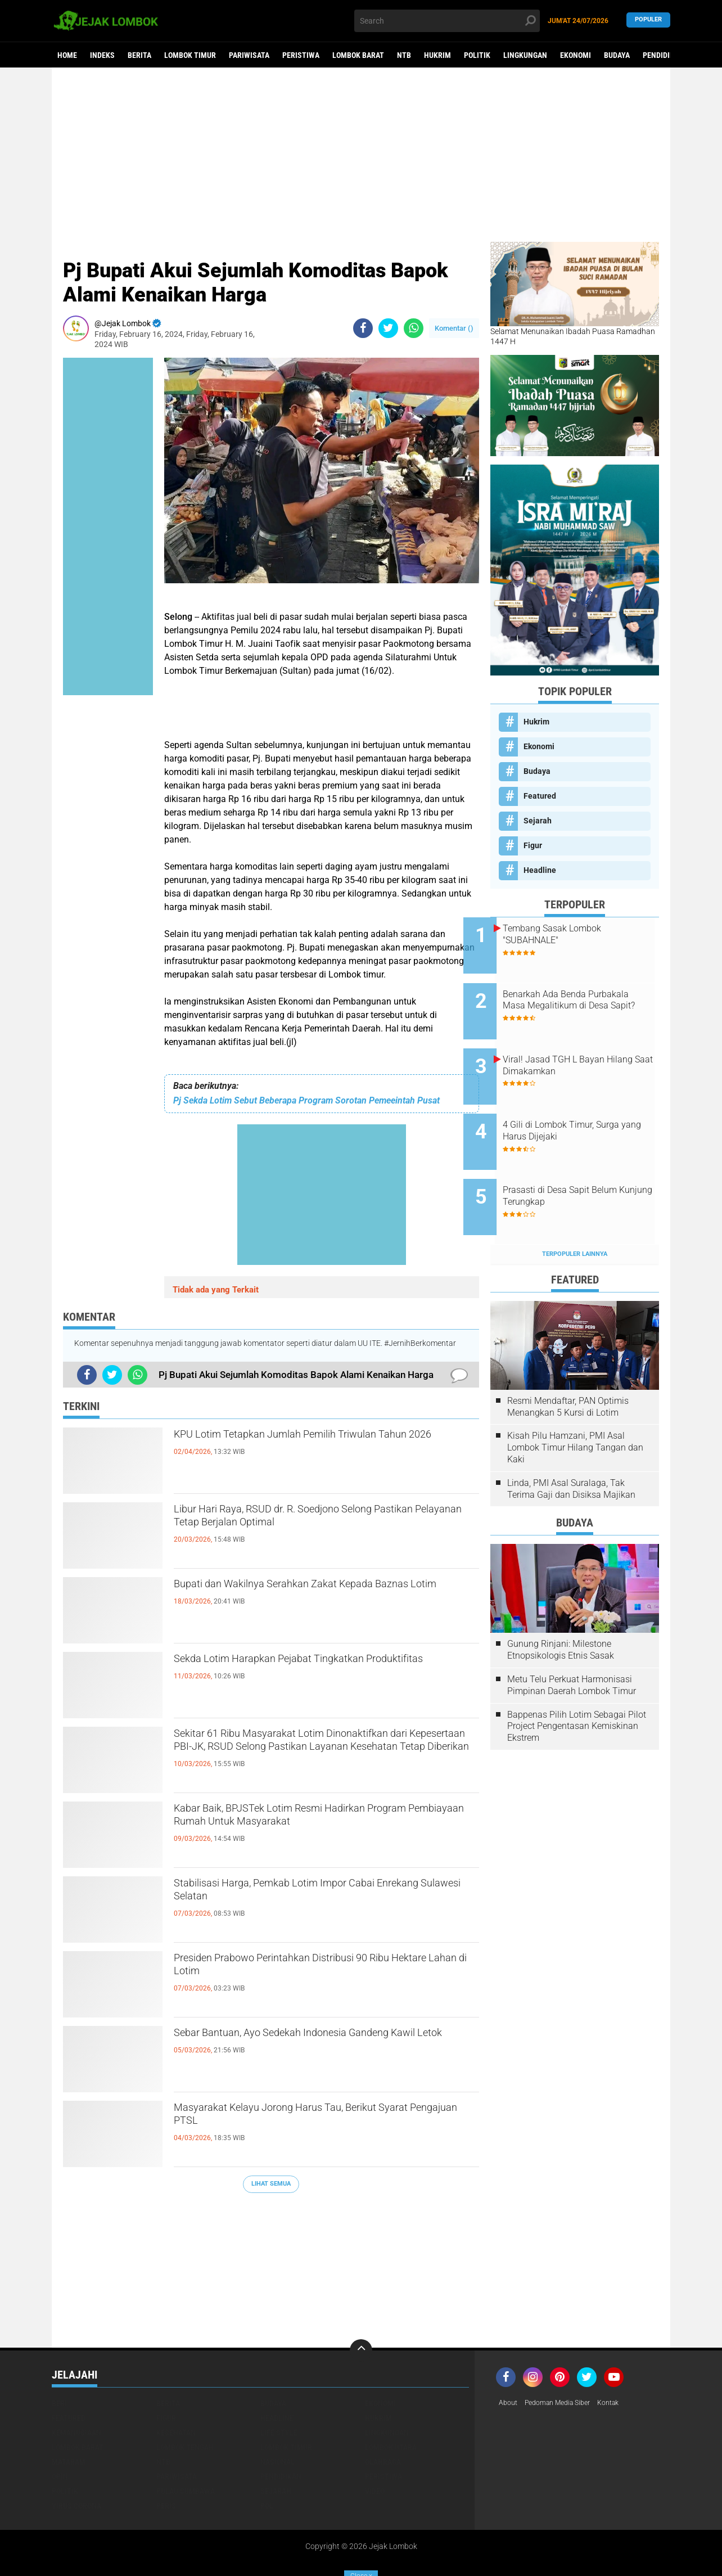  I want to click on Gunung Rinjani: Milestone Etnopsikologis Etnis Sasak, so click(560, 1607).